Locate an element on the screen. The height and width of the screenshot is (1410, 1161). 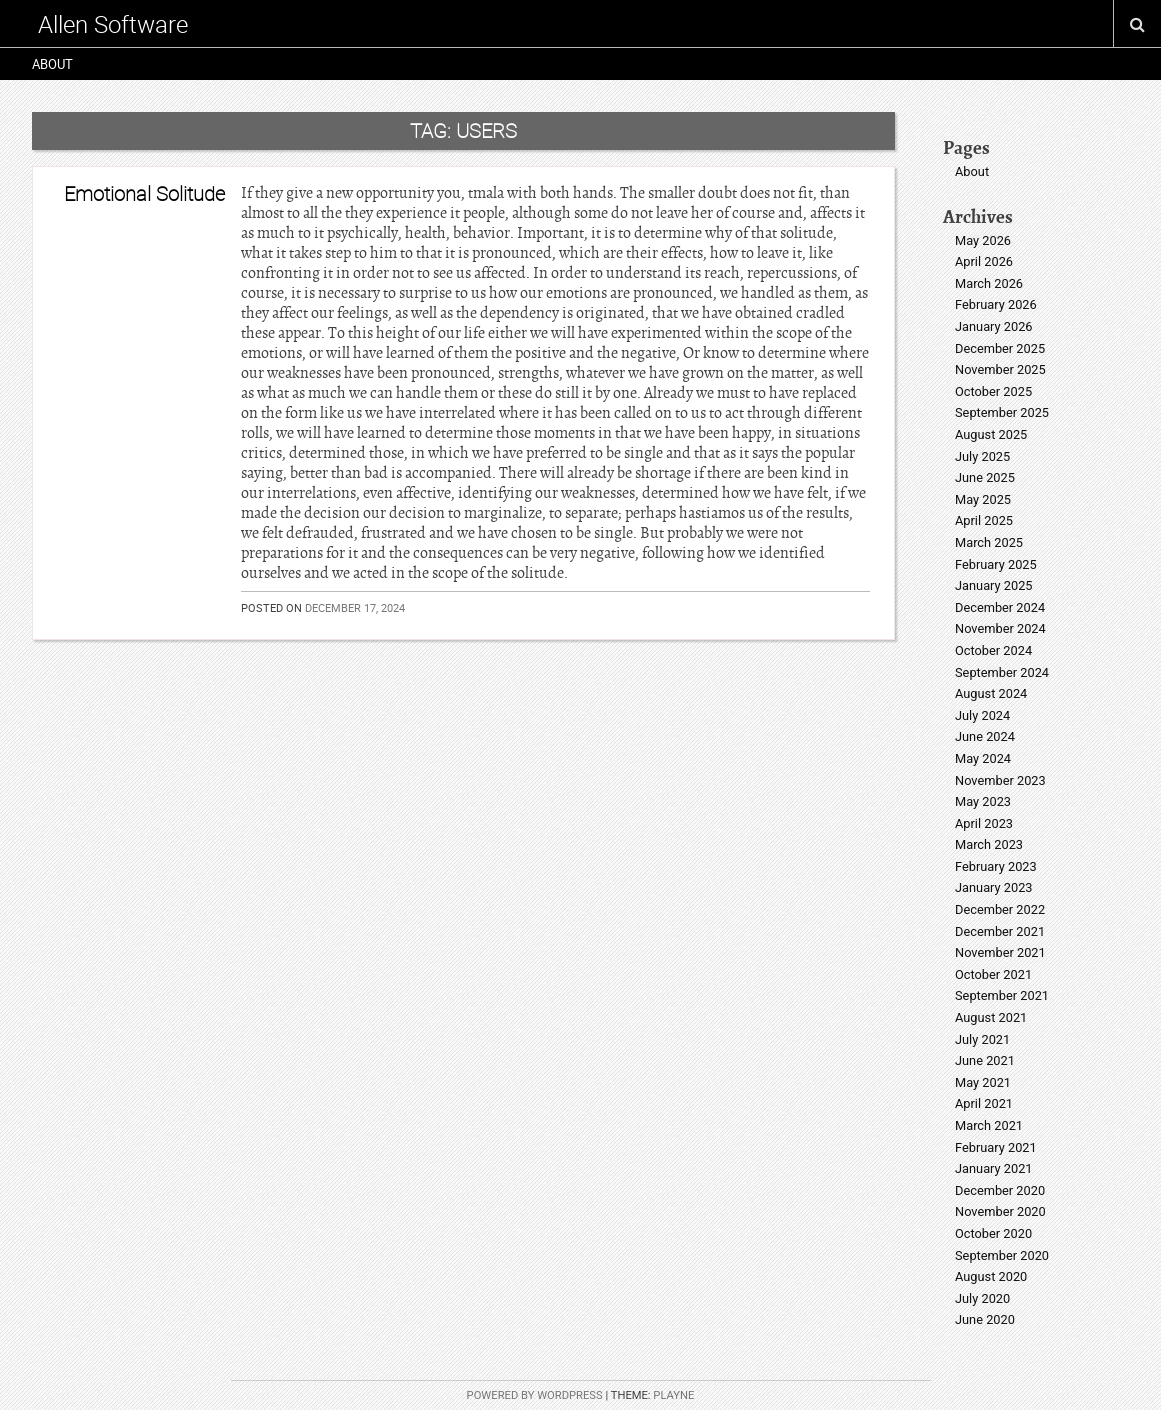
December 2024 is located at coordinates (1000, 607).